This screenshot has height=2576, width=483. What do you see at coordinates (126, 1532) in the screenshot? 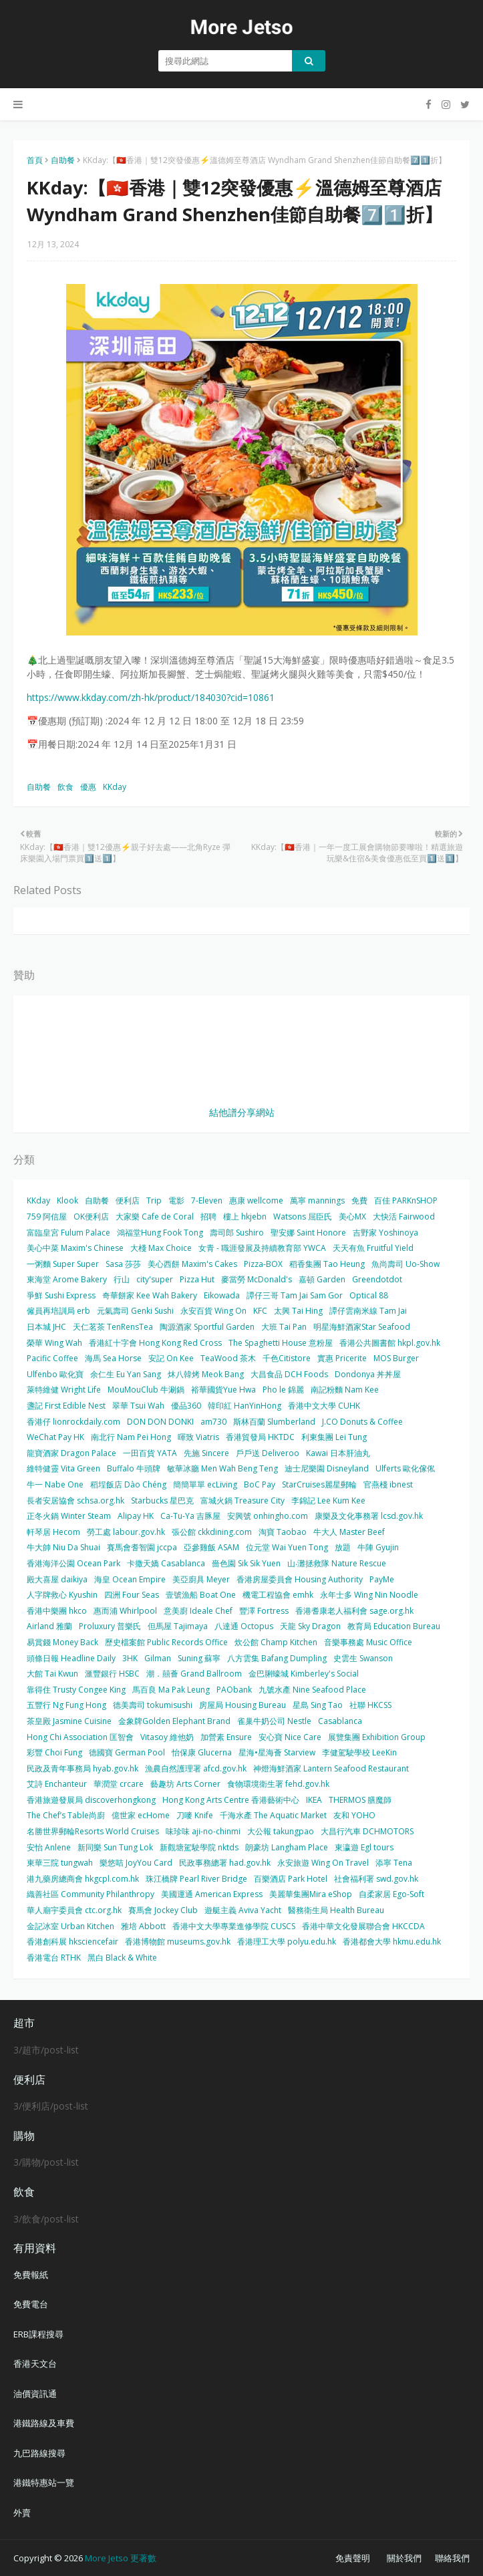
I see `勞工處 labour.gov.hk` at bounding box center [126, 1532].